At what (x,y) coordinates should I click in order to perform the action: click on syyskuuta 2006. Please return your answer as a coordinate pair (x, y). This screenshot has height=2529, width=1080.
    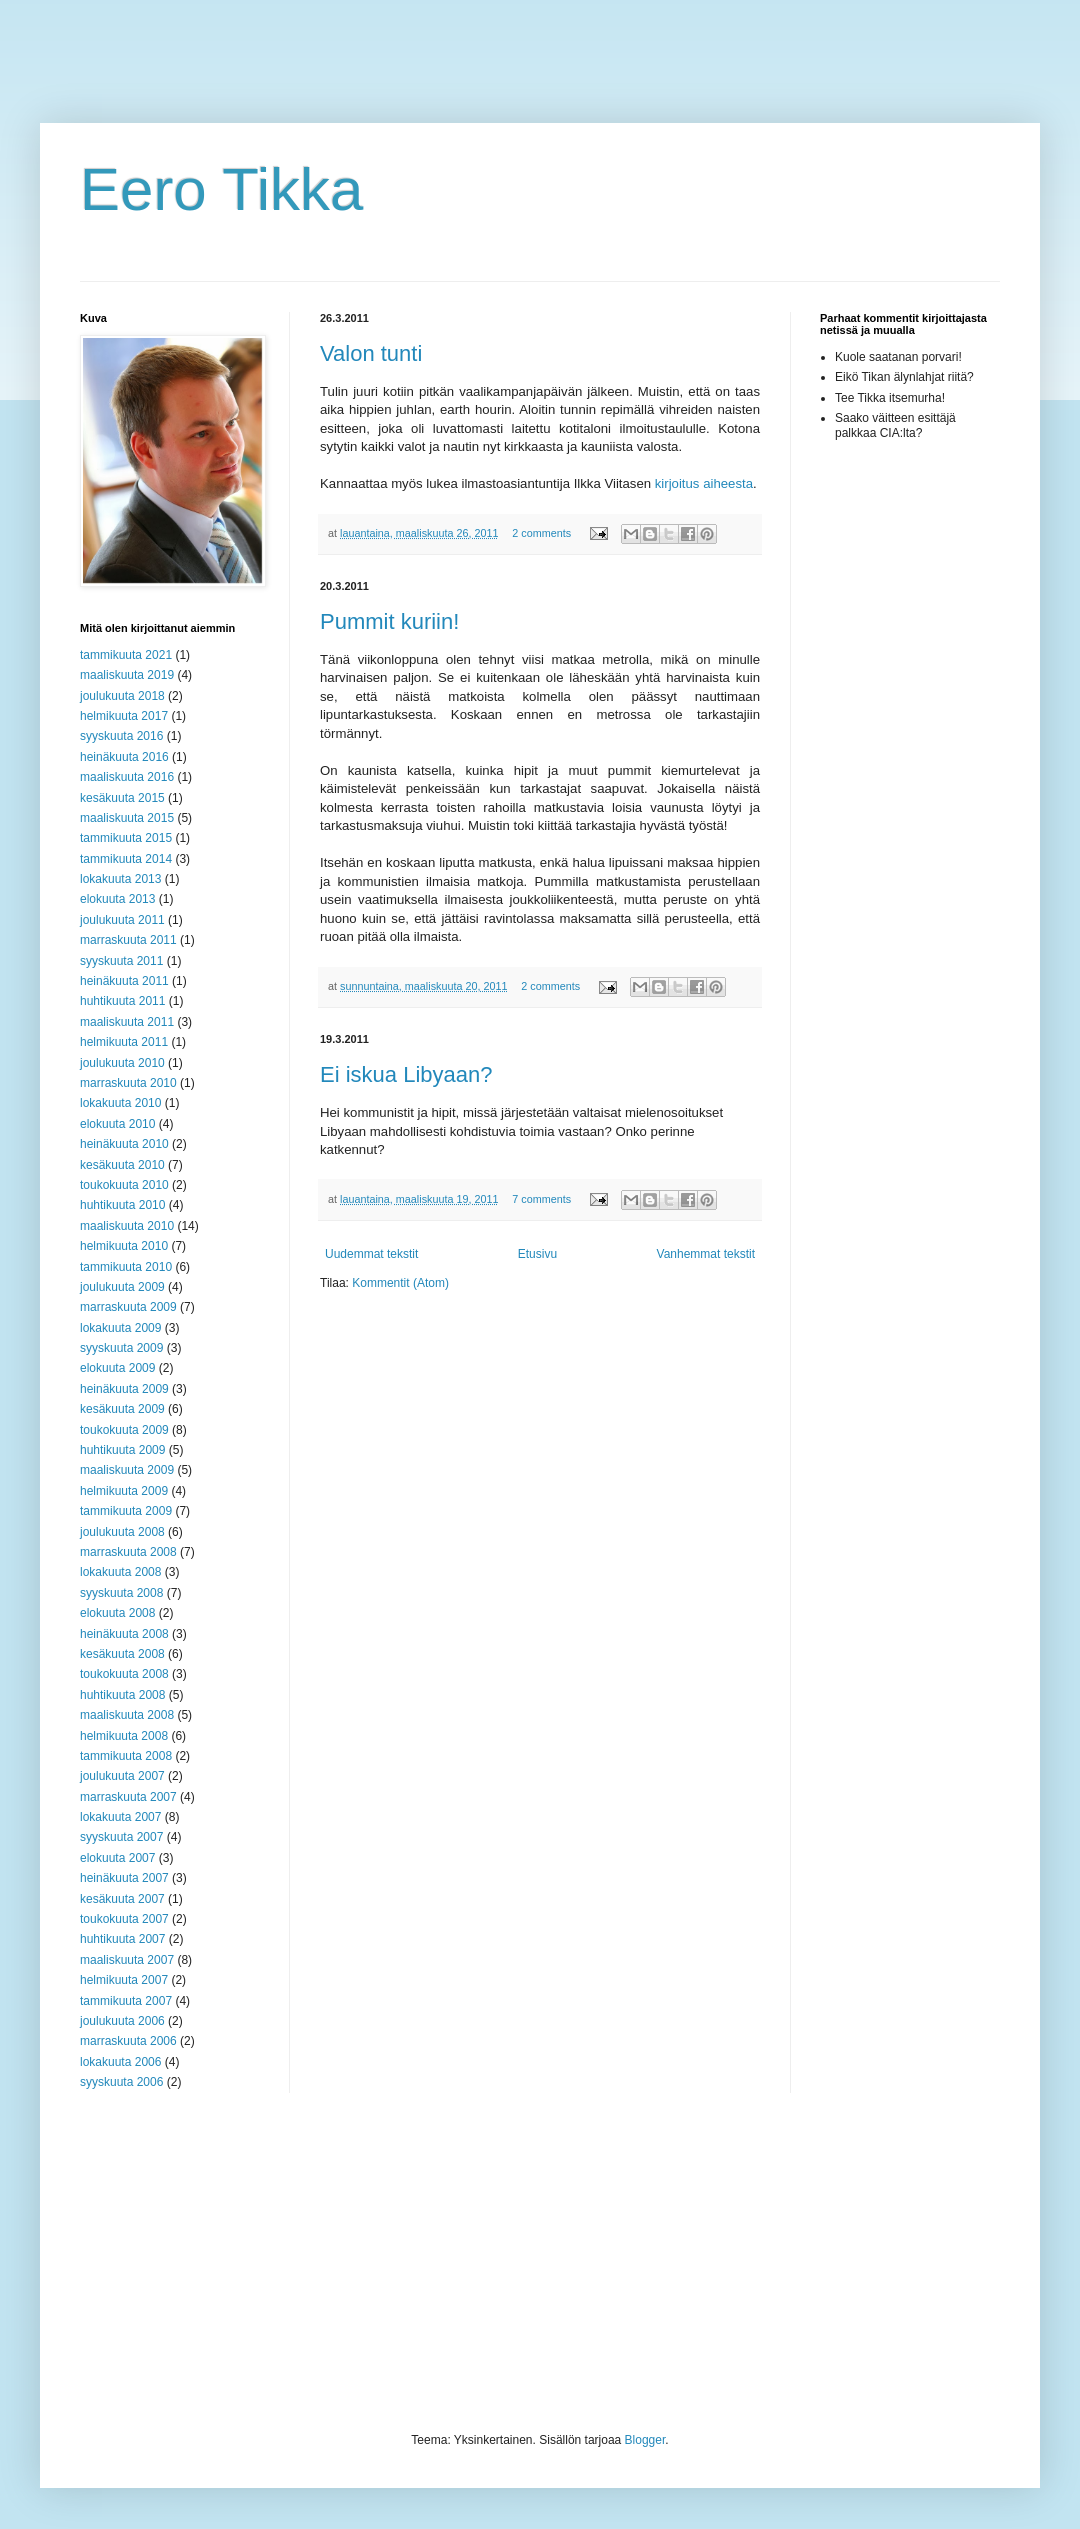
    Looking at the image, I should click on (121, 2082).